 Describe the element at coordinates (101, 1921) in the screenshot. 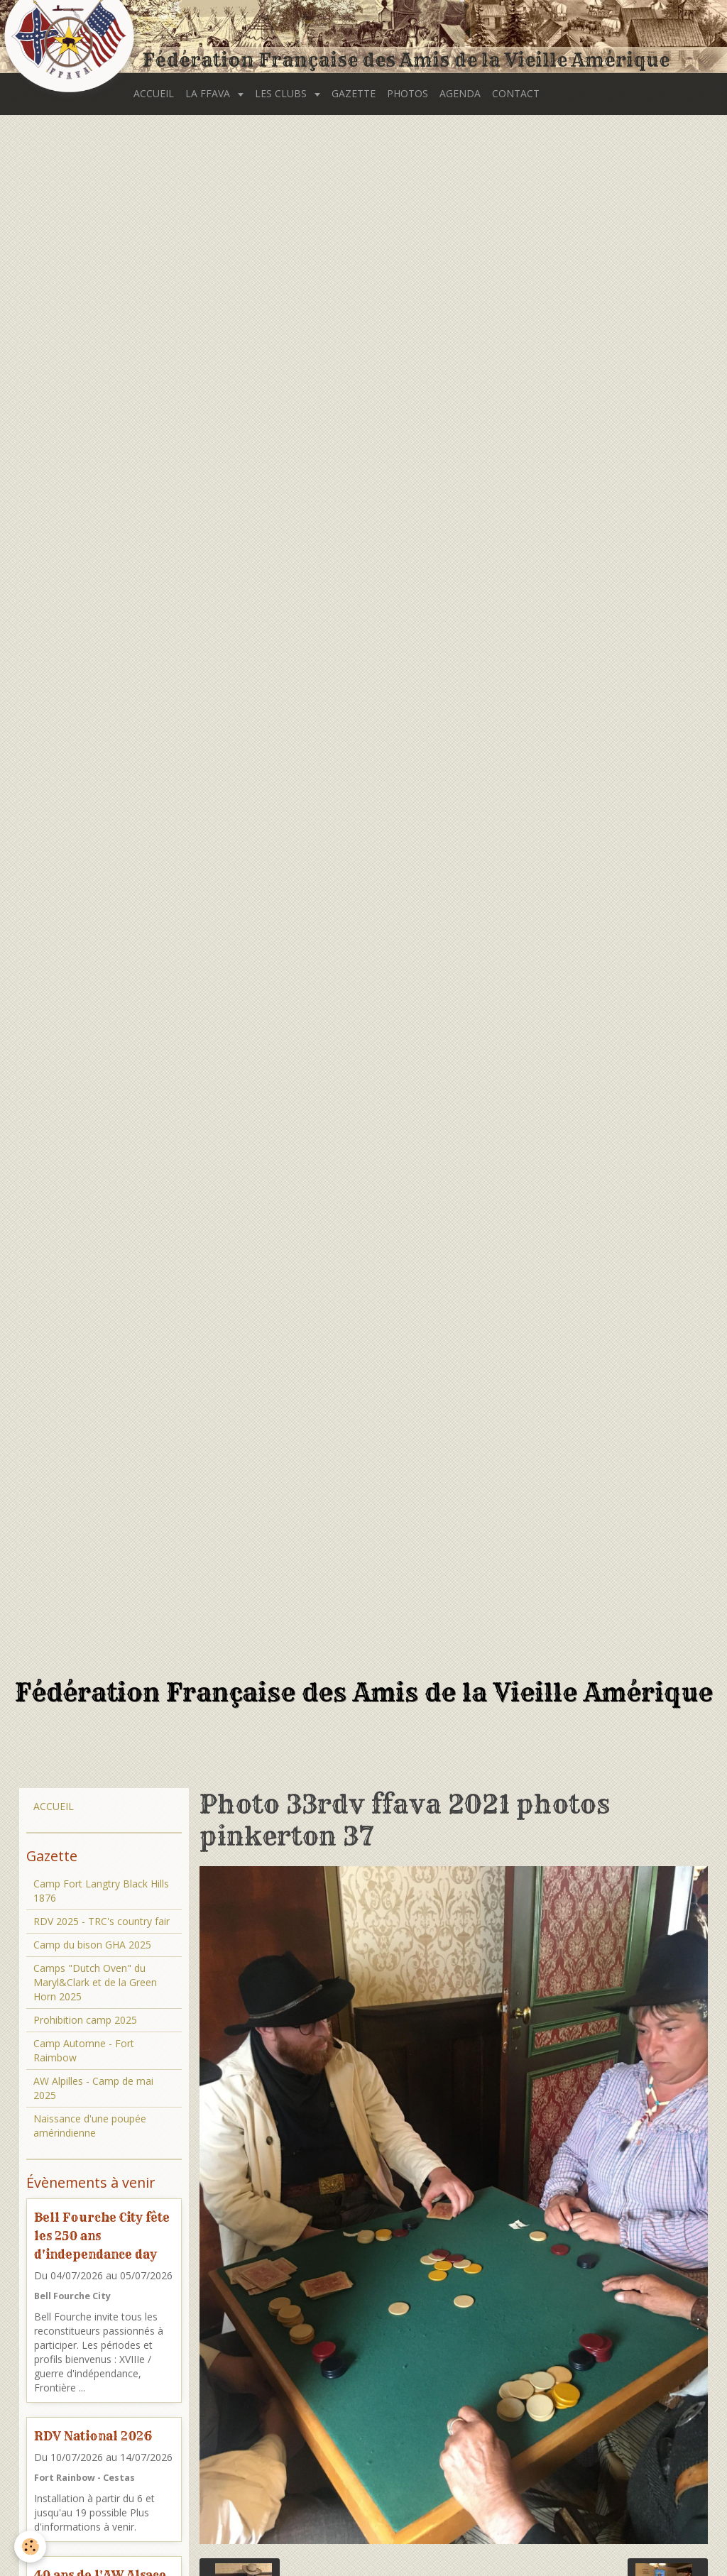

I see `RDV 2025 - TRC's country fair` at that location.